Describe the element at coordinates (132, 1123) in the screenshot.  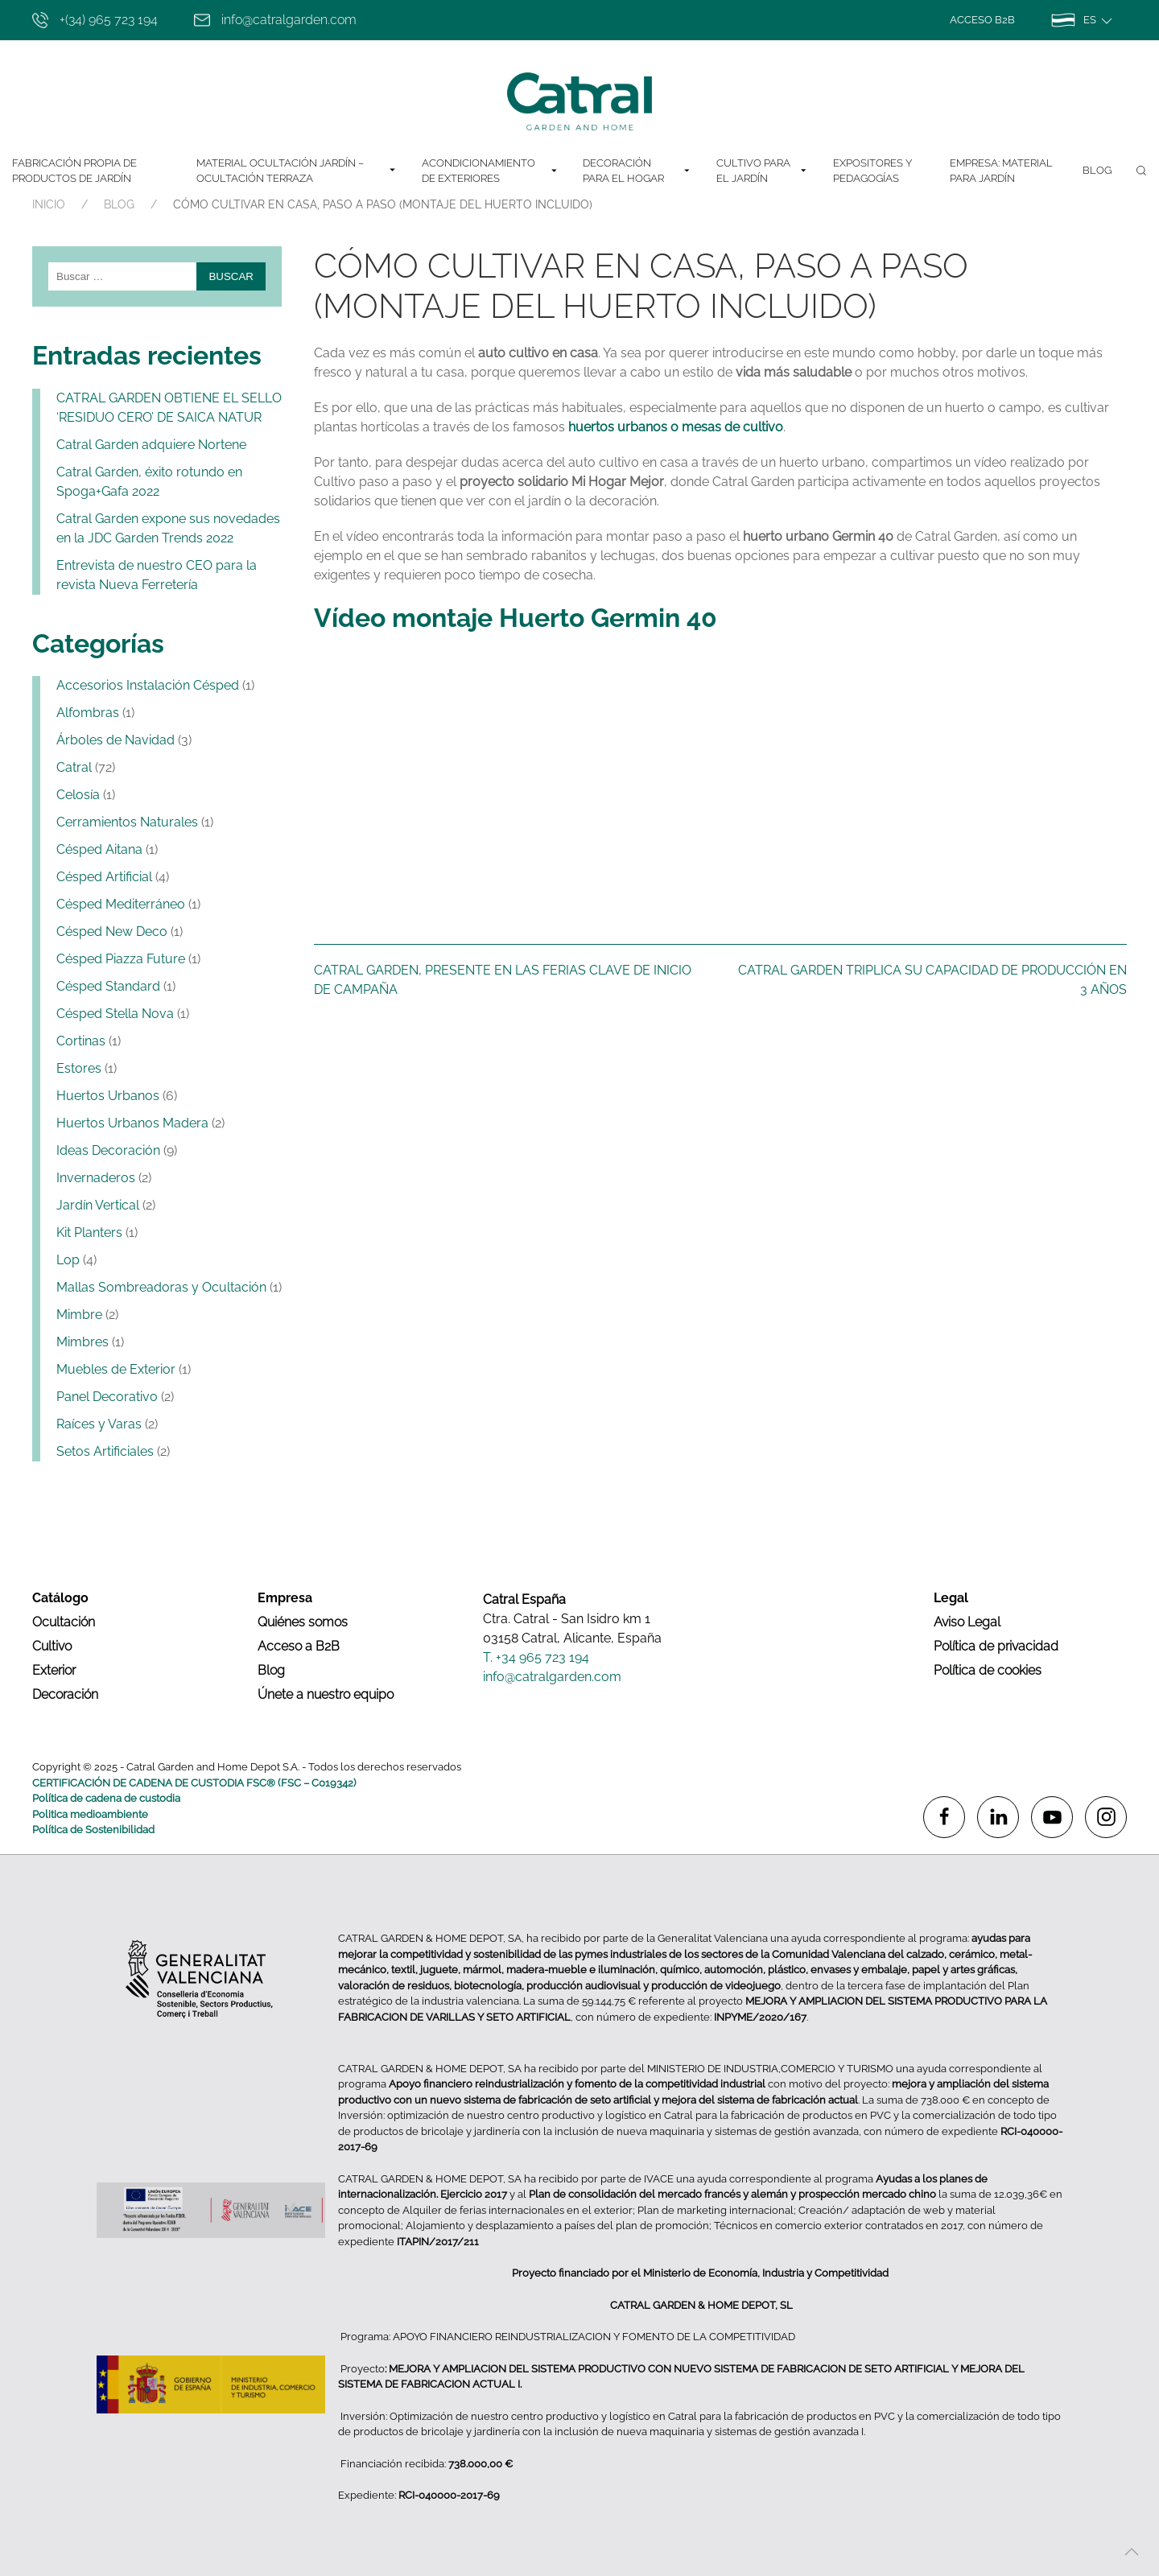
I see `Huertos Urbanos Madera` at that location.